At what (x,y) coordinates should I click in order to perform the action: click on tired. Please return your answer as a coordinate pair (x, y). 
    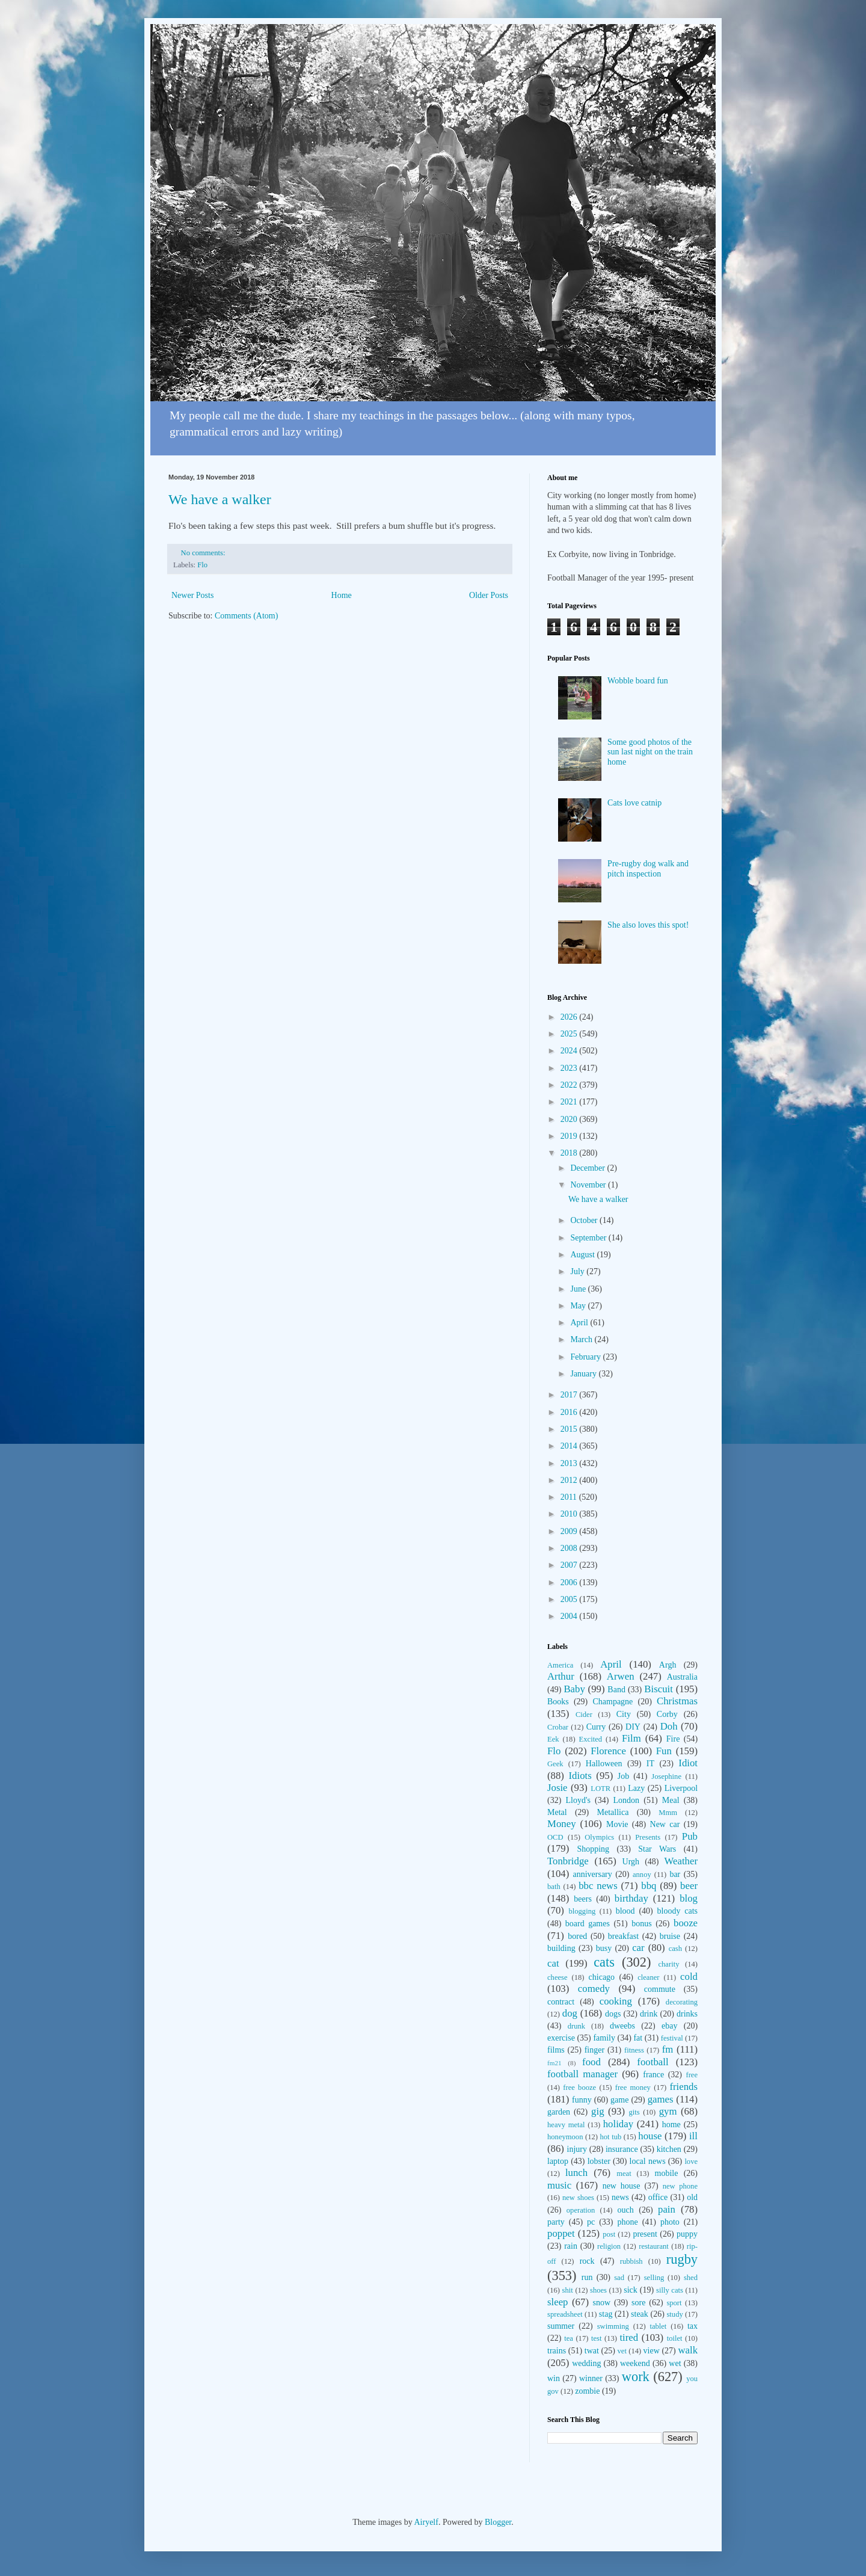
    Looking at the image, I should click on (628, 2337).